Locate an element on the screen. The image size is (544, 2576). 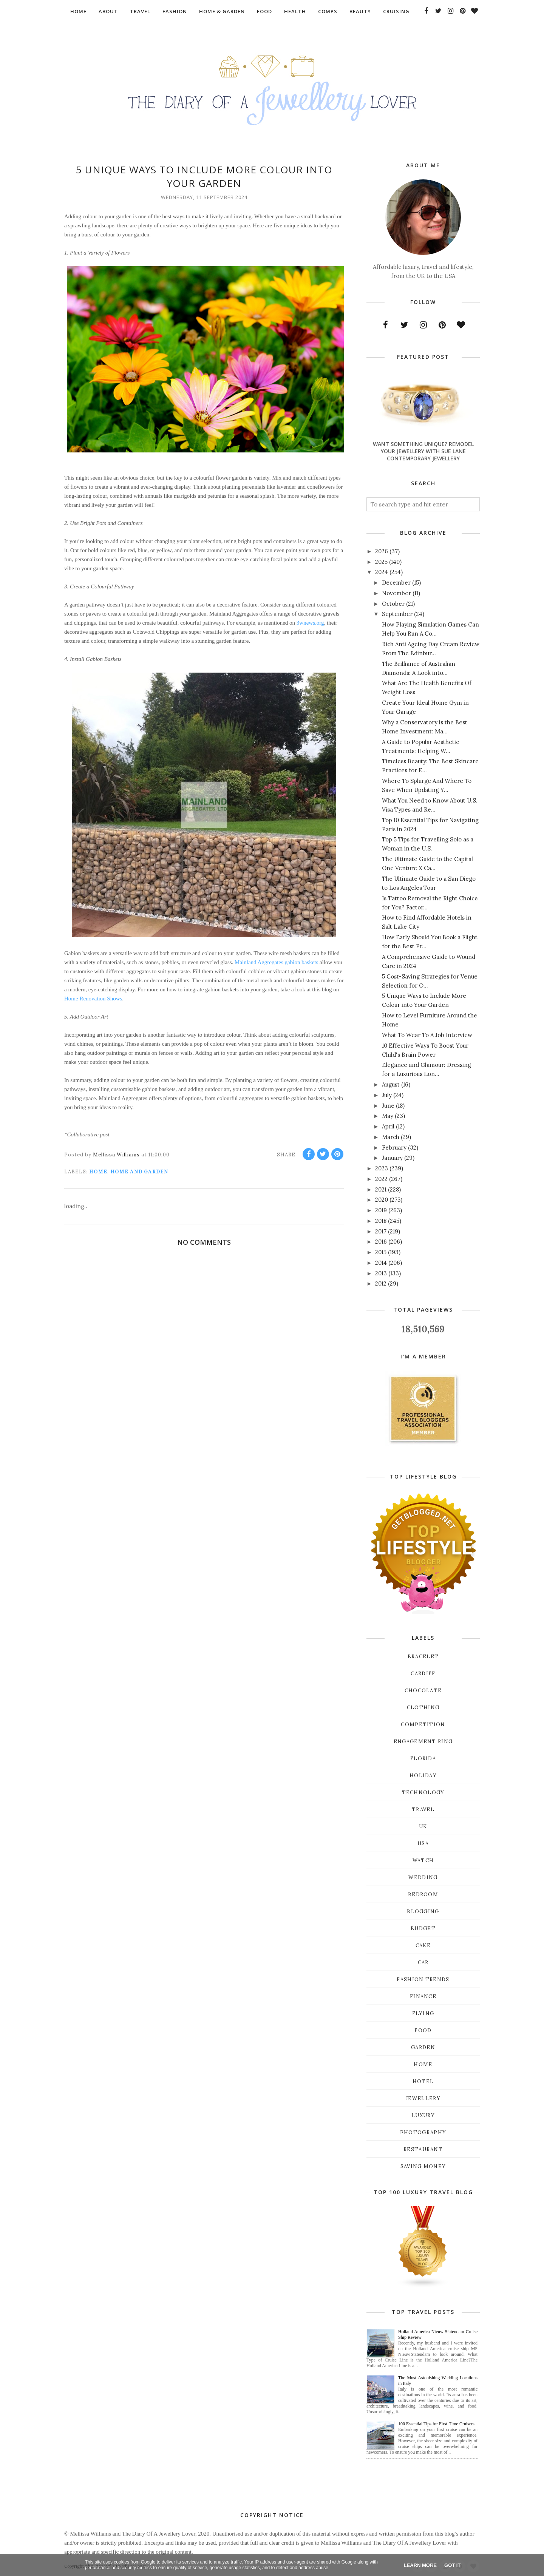
100 Essential Tips for First-Time Cruisers is located at coordinates (436, 2423).